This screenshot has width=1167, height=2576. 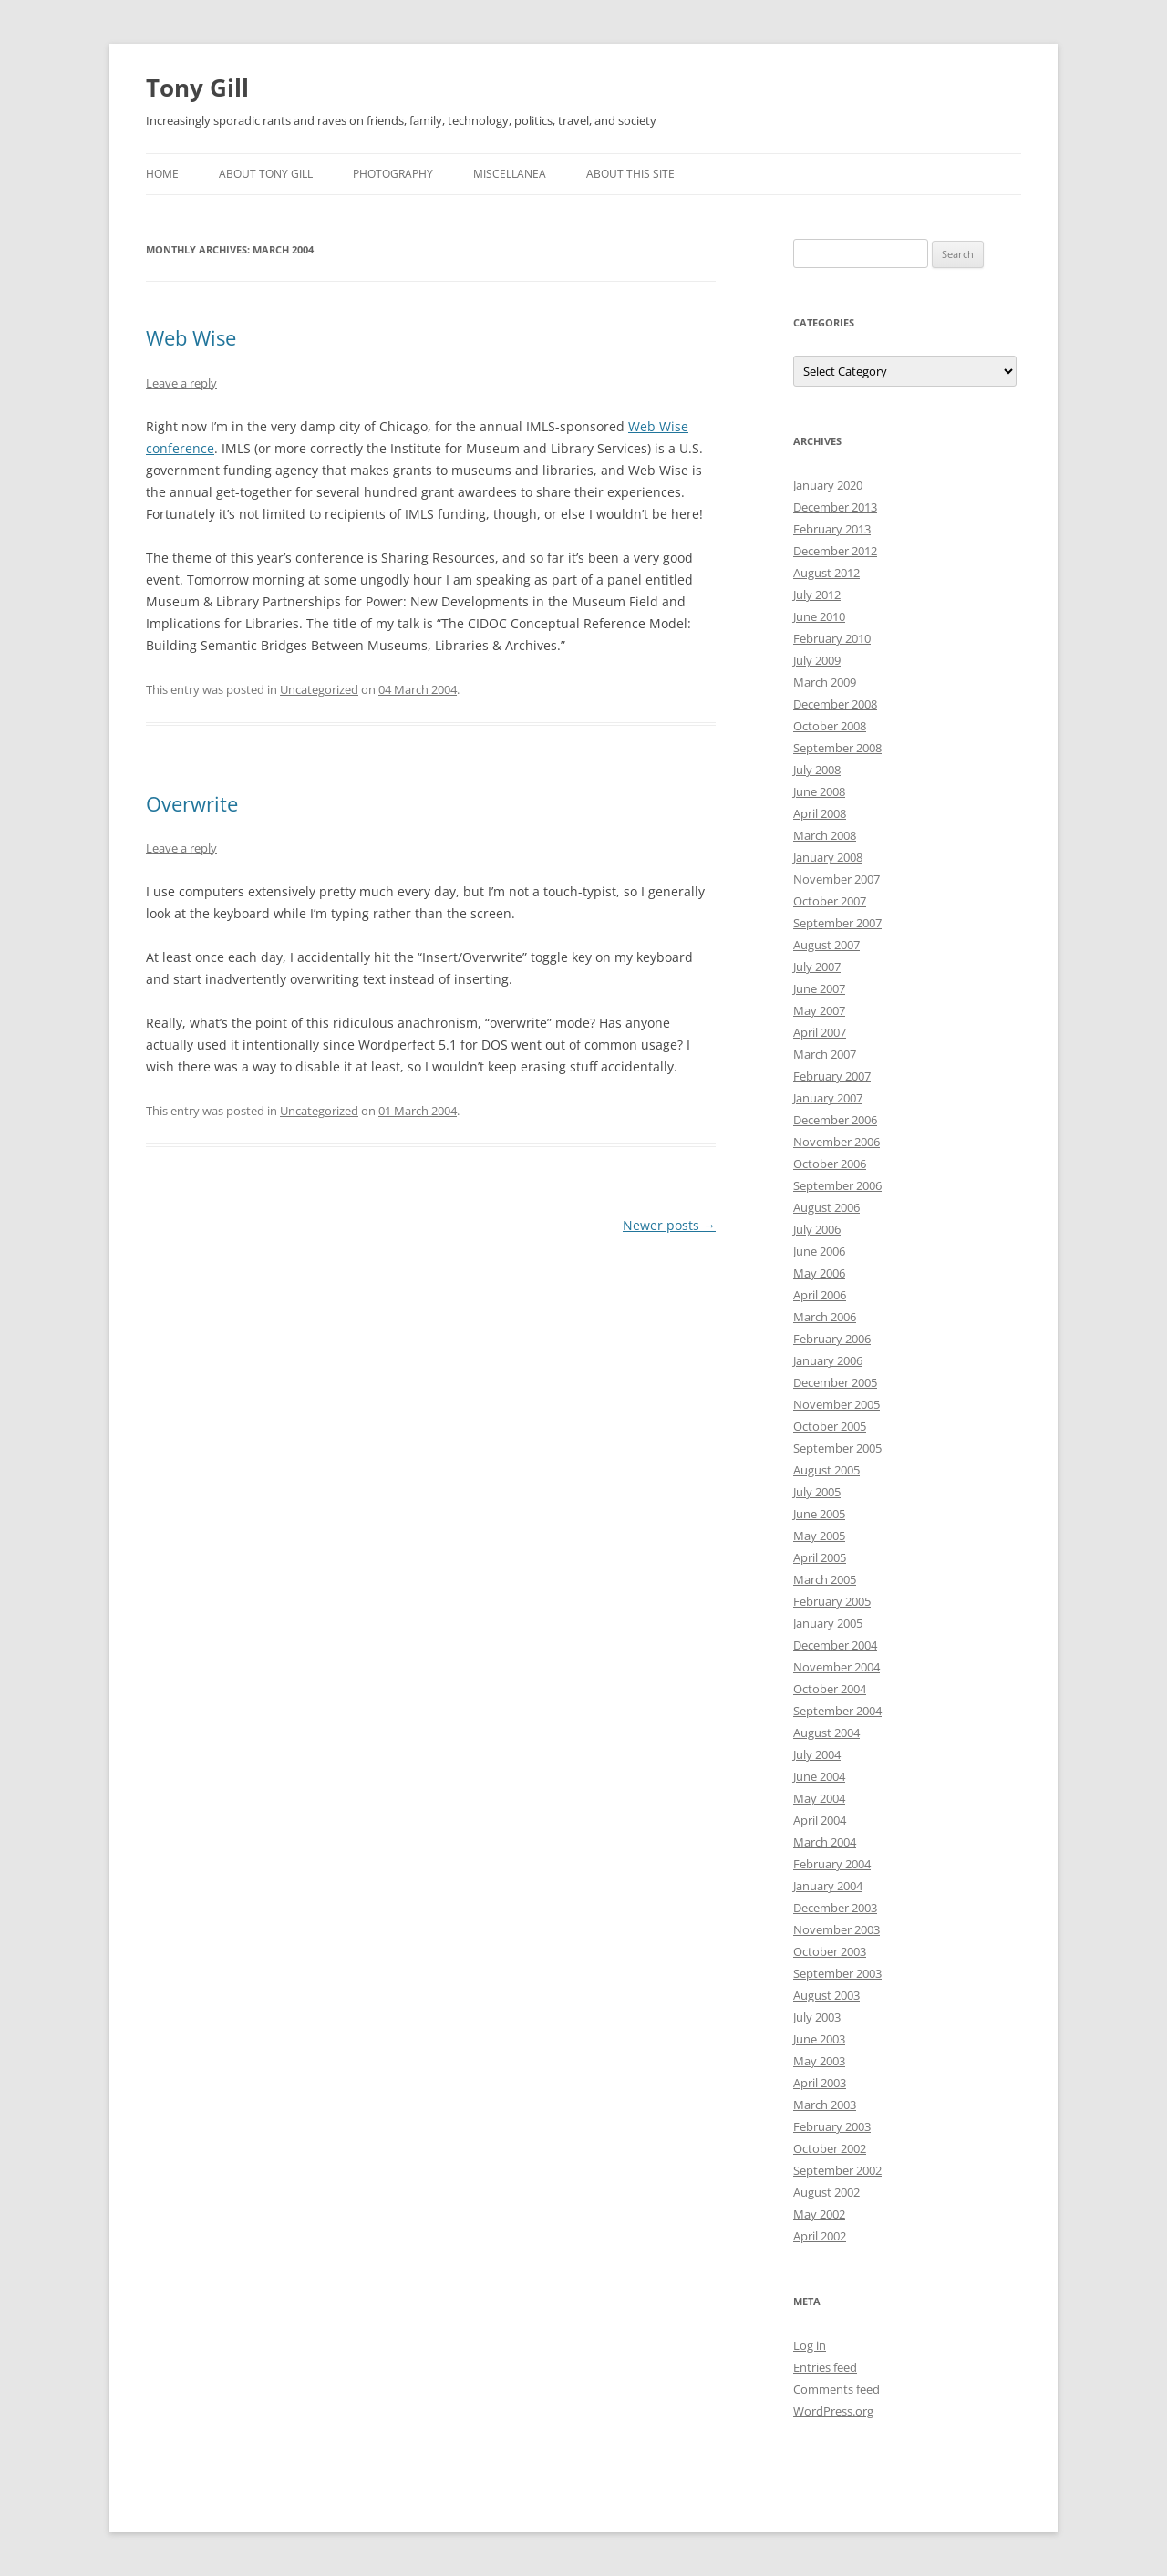 I want to click on December 2003, so click(x=835, y=1907).